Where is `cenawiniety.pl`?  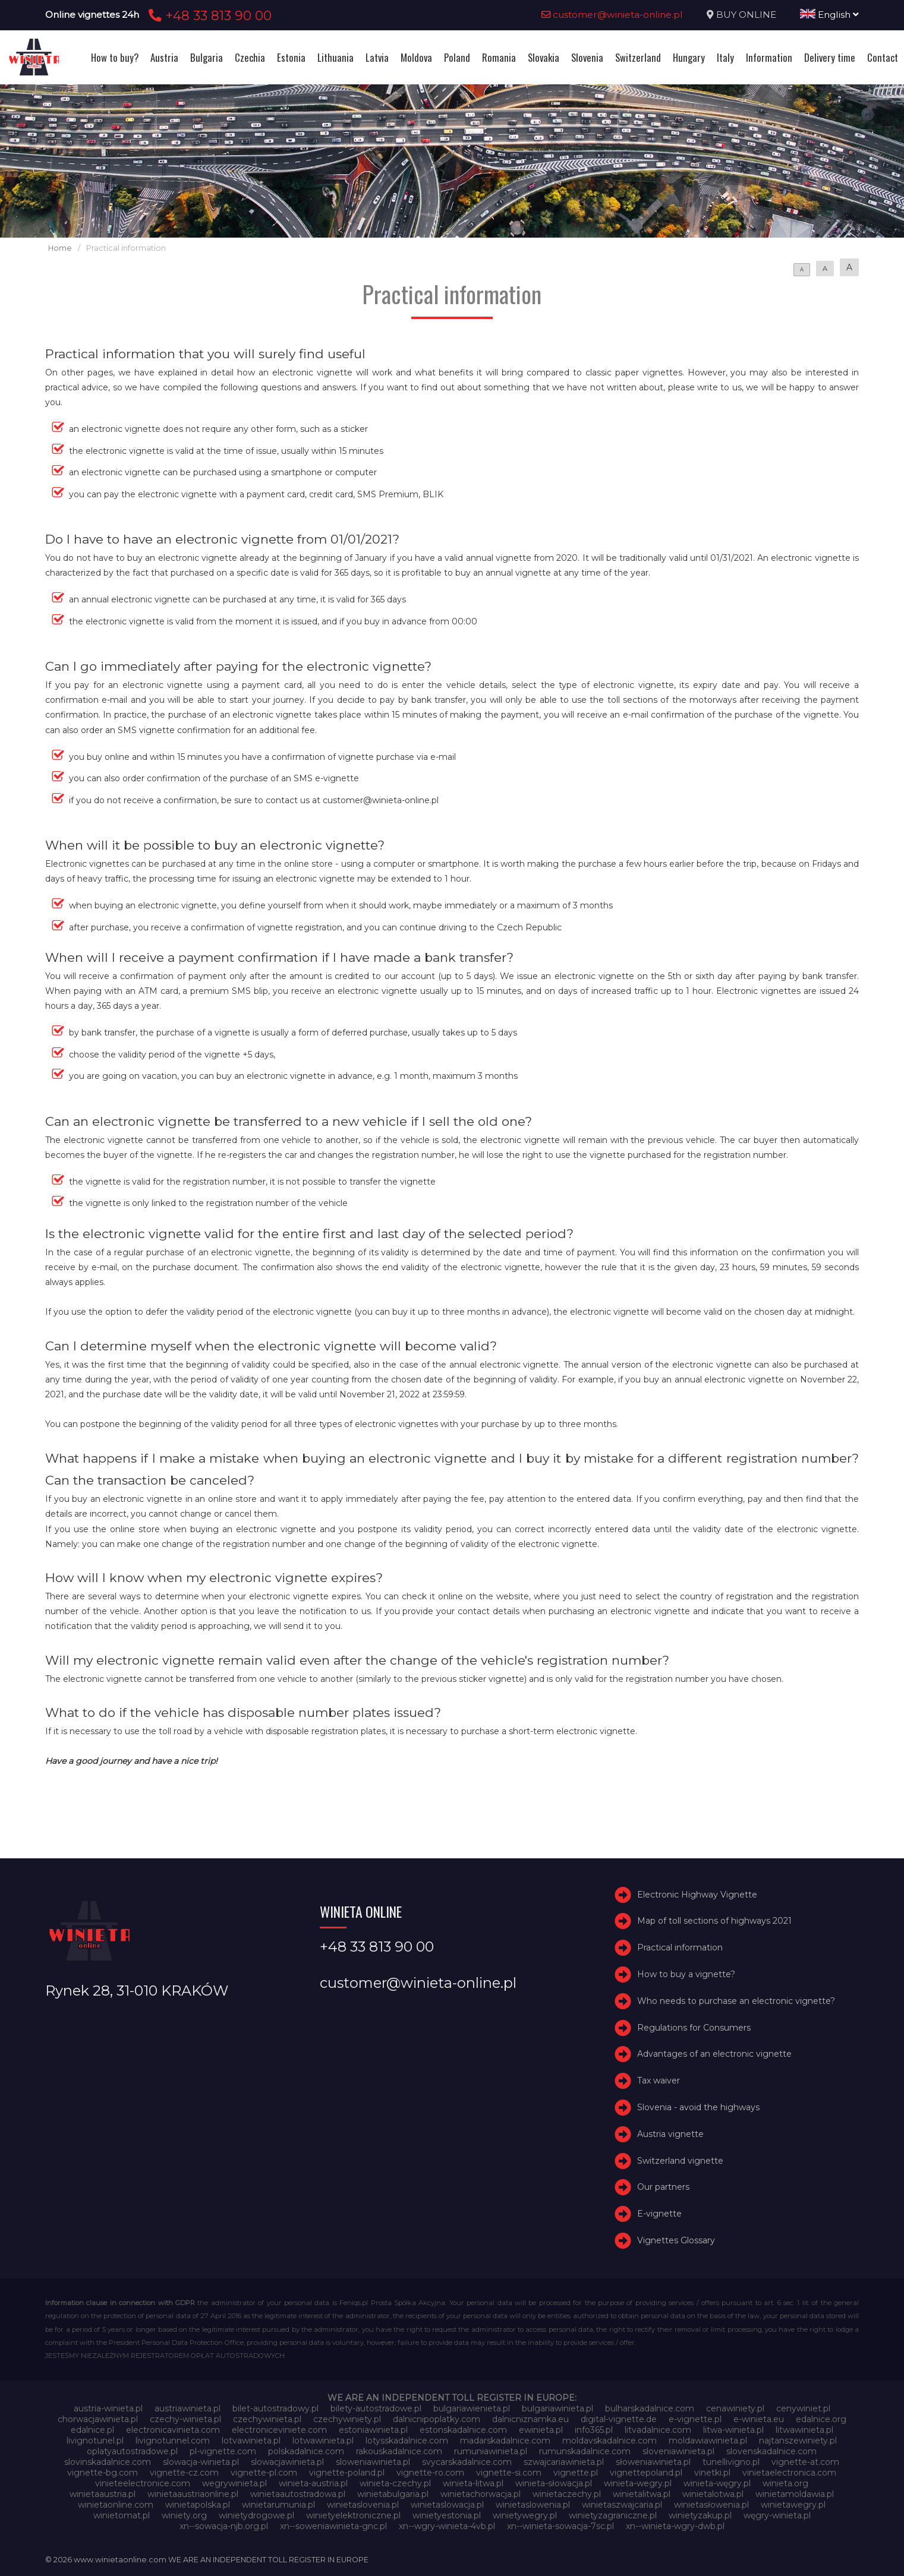
cenawiniety.pl is located at coordinates (735, 2408).